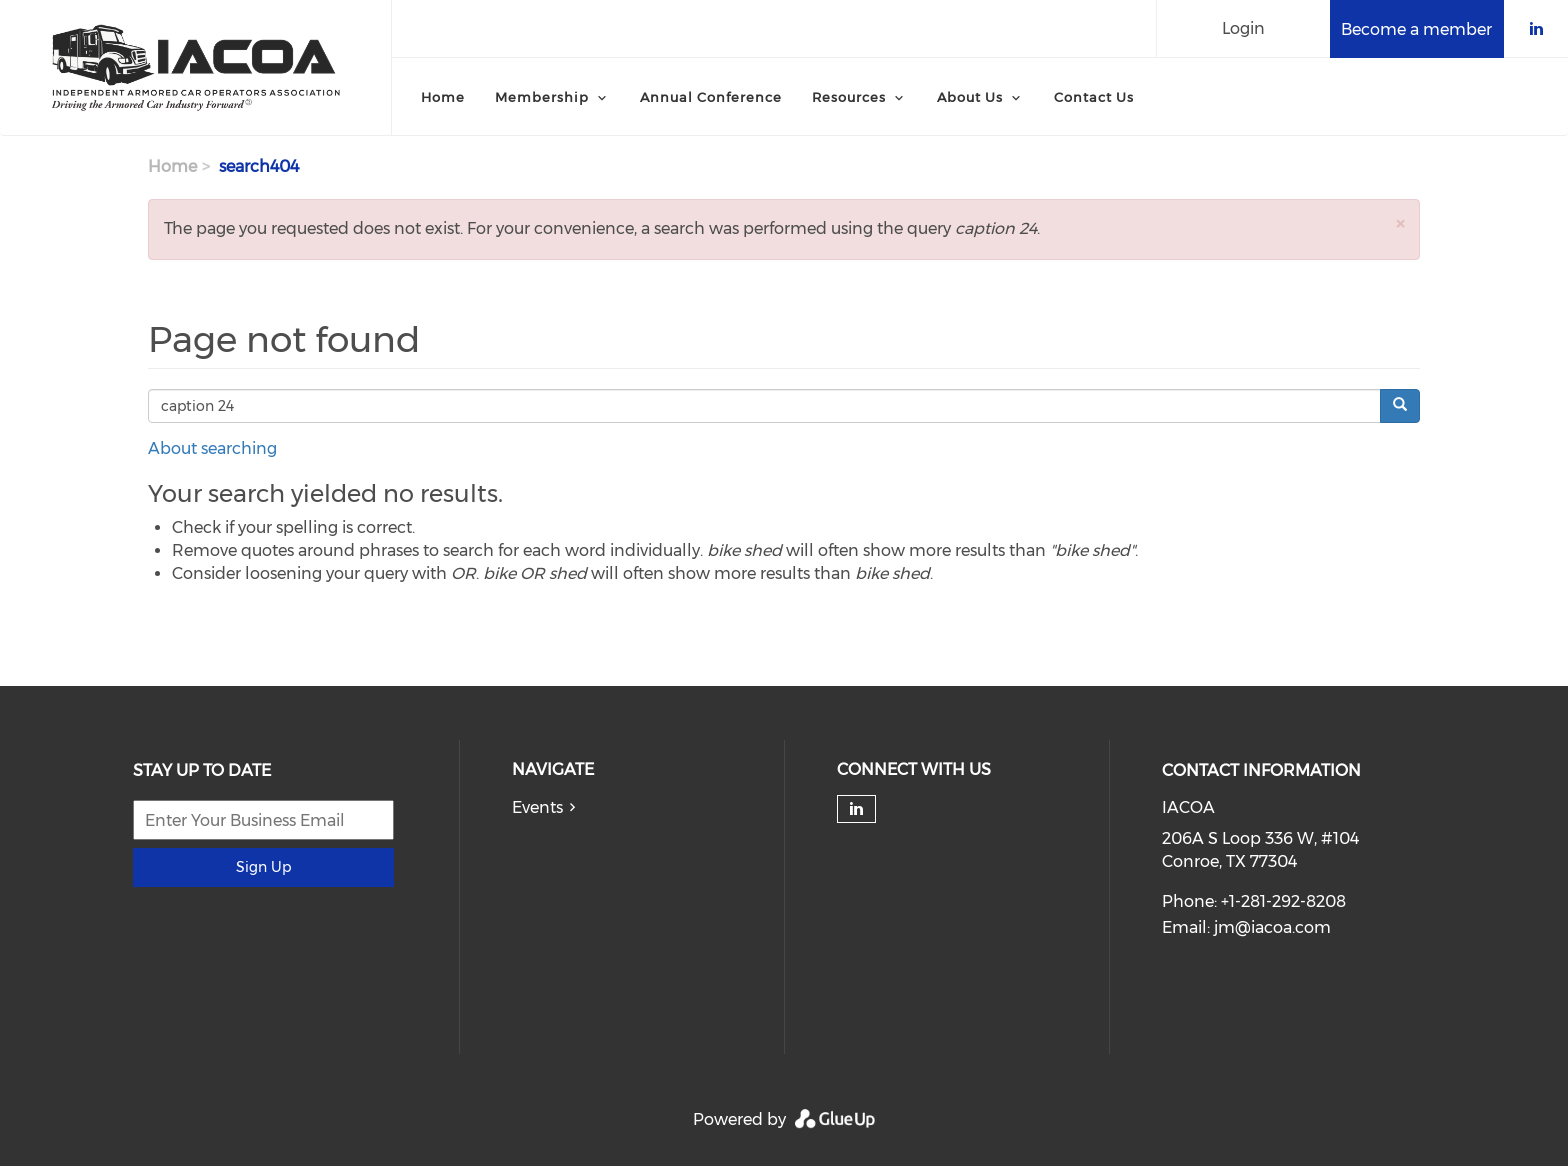 The image size is (1568, 1166). Describe the element at coordinates (1400, 223) in the screenshot. I see `[button]` at that location.